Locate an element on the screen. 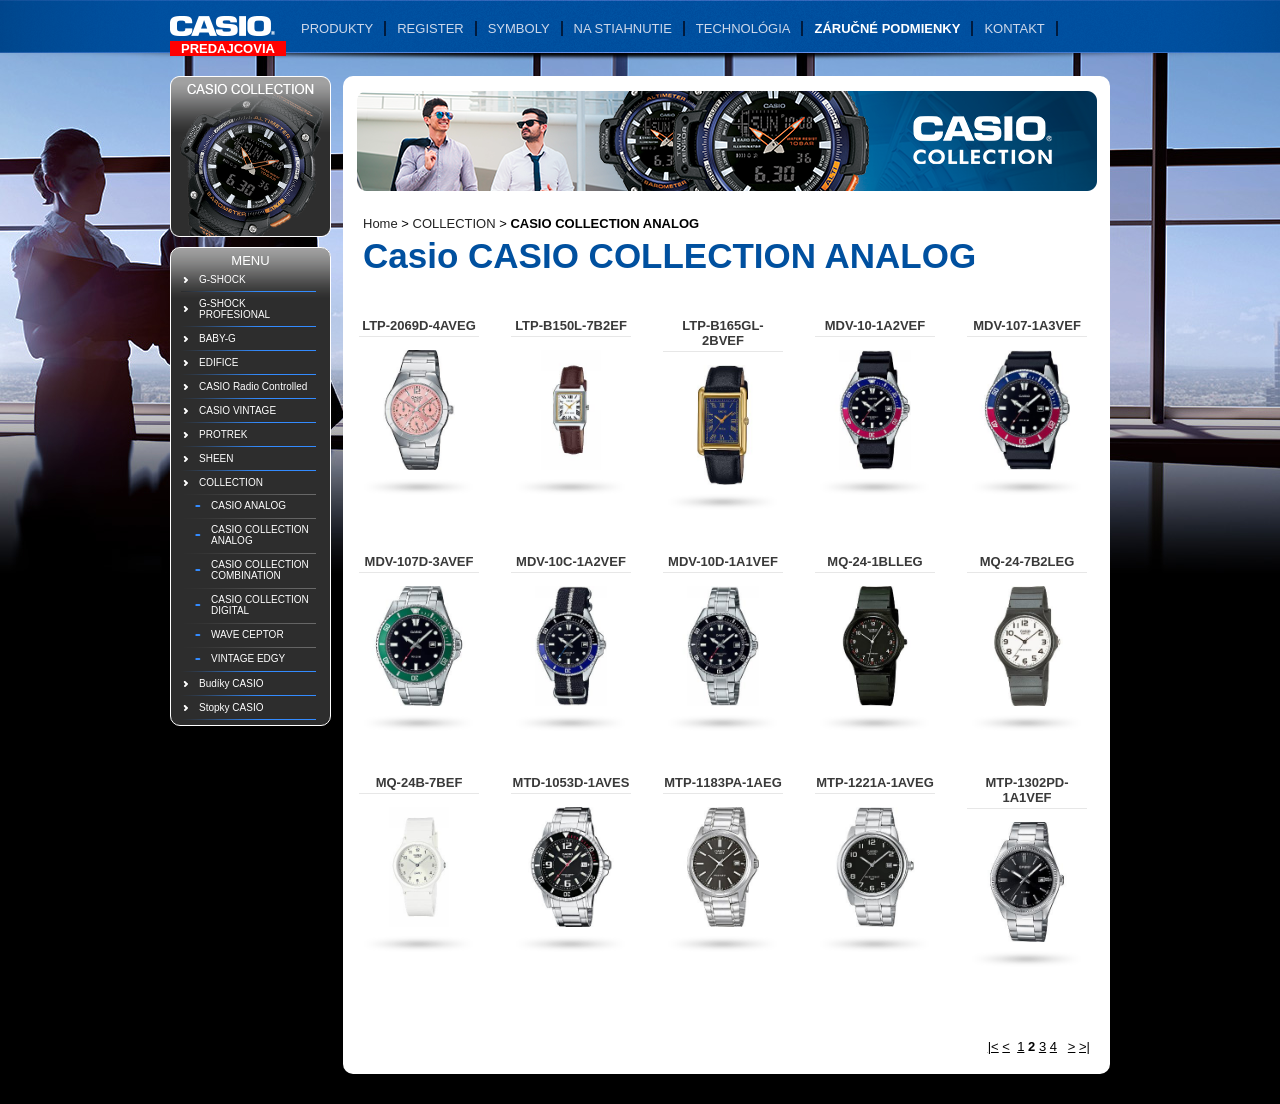  Home is located at coordinates (380, 223).